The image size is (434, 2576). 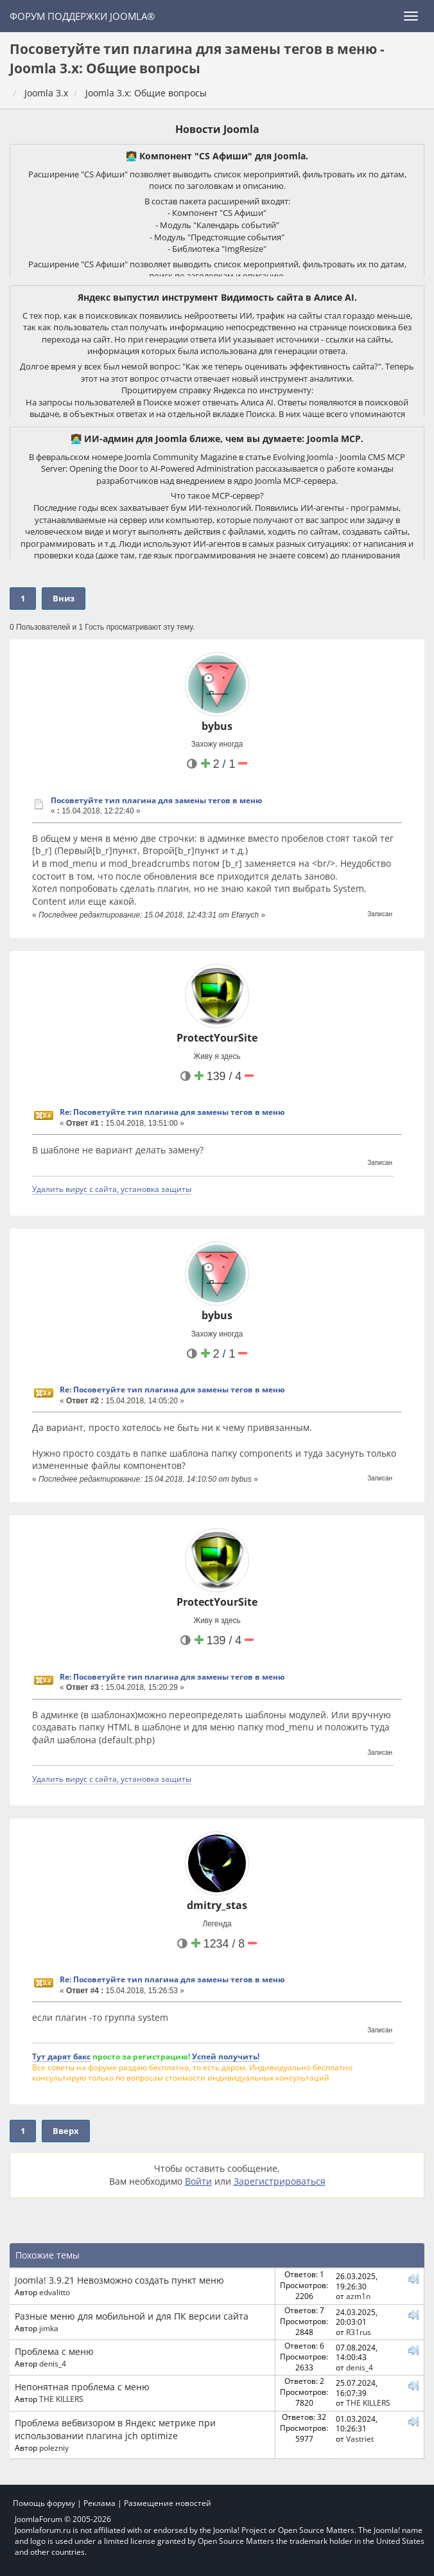 What do you see at coordinates (119, 2280) in the screenshot?
I see `Joomla! 3.9.21 Невозможно создать пункт меню` at bounding box center [119, 2280].